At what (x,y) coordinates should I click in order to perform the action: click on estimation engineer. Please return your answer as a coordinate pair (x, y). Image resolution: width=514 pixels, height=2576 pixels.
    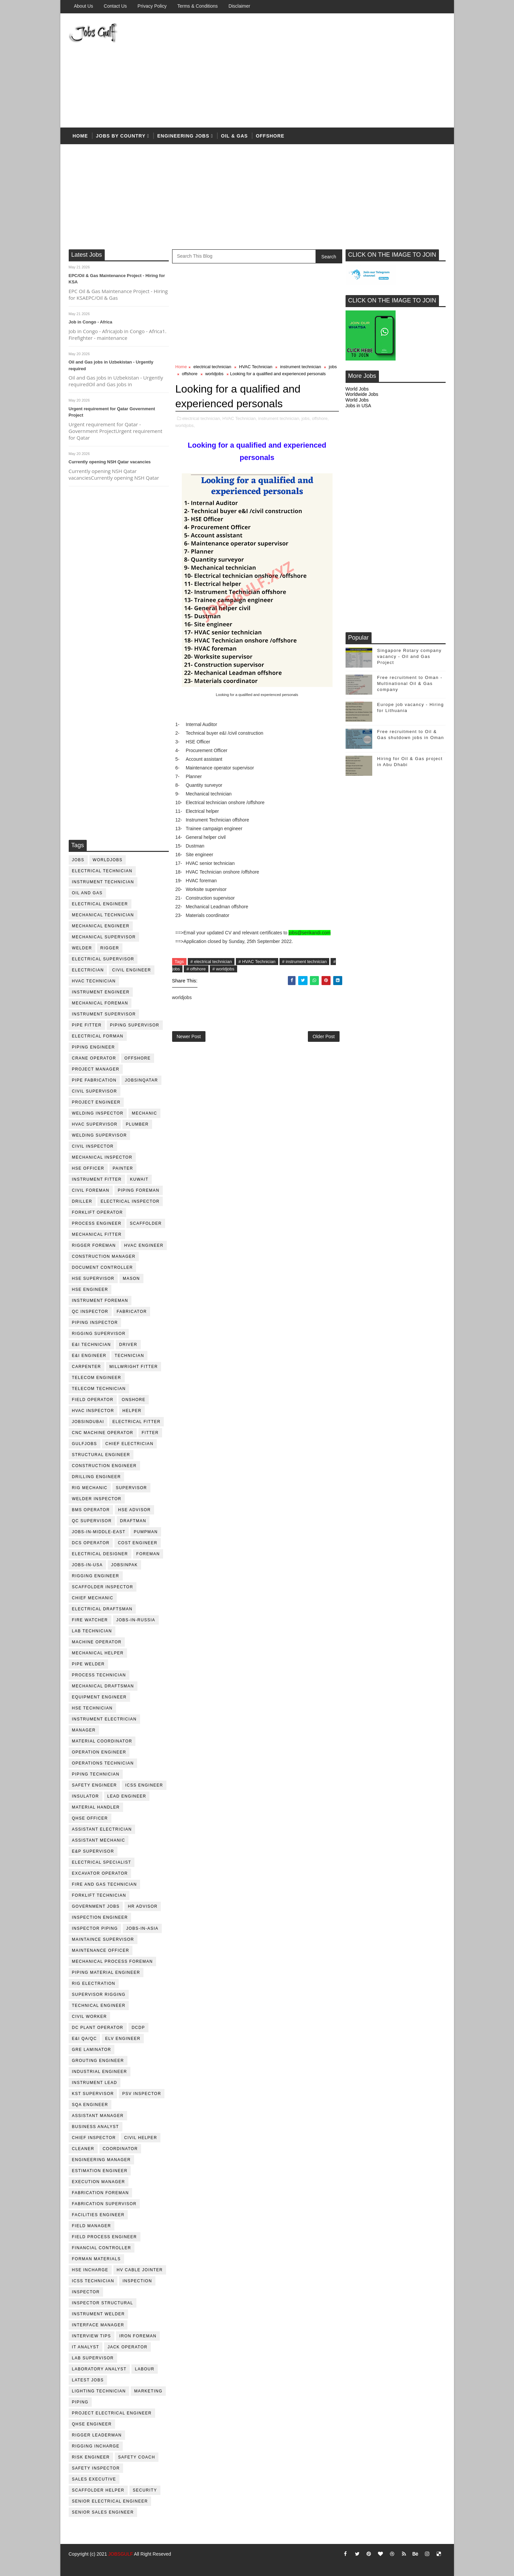
    Looking at the image, I should click on (100, 2170).